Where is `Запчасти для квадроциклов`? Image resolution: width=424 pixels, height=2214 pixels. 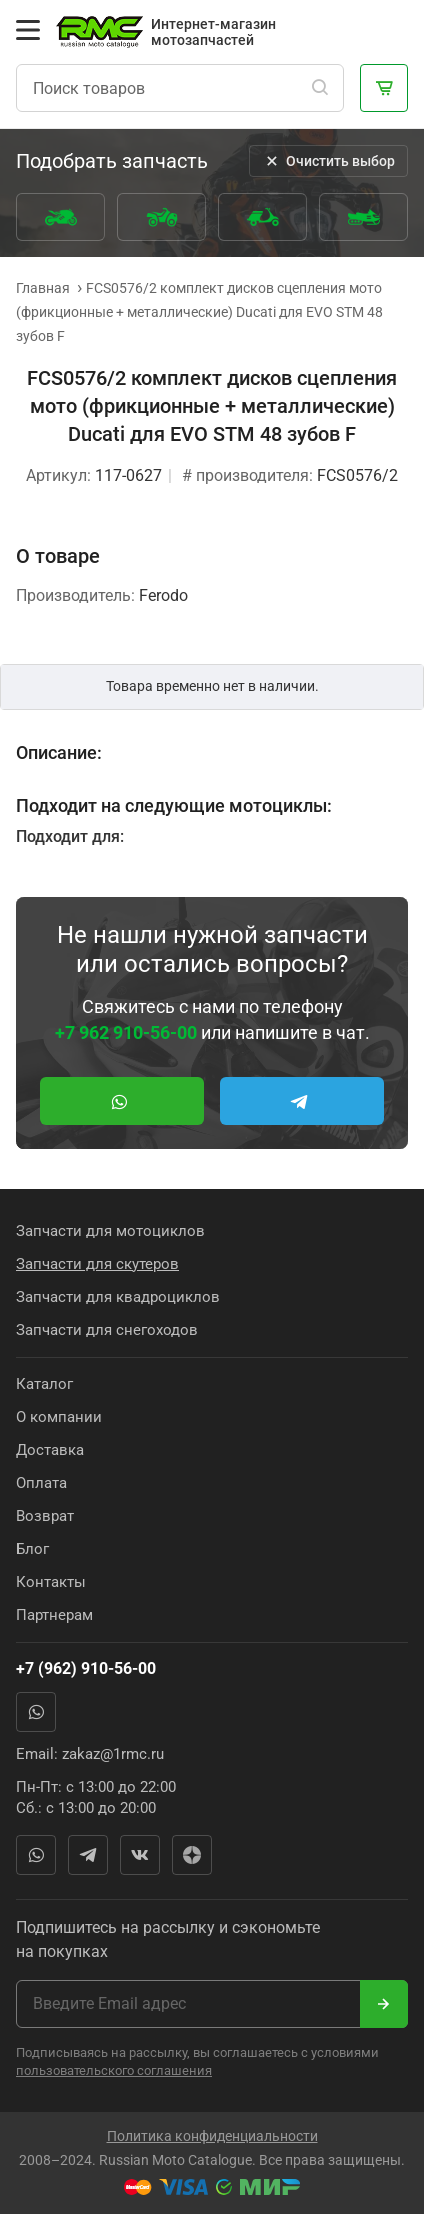 Запчасти для квадроциклов is located at coordinates (118, 1297).